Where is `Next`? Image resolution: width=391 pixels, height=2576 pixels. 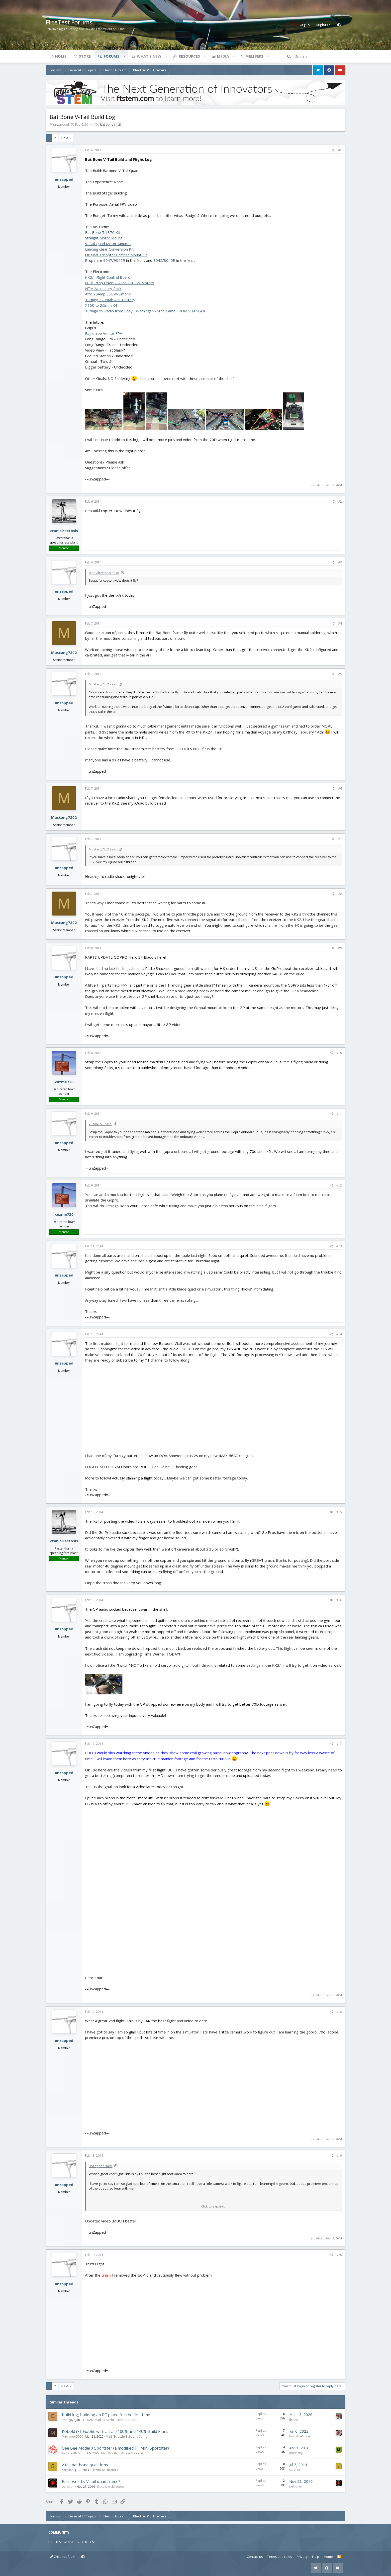
Next is located at coordinates (64, 138).